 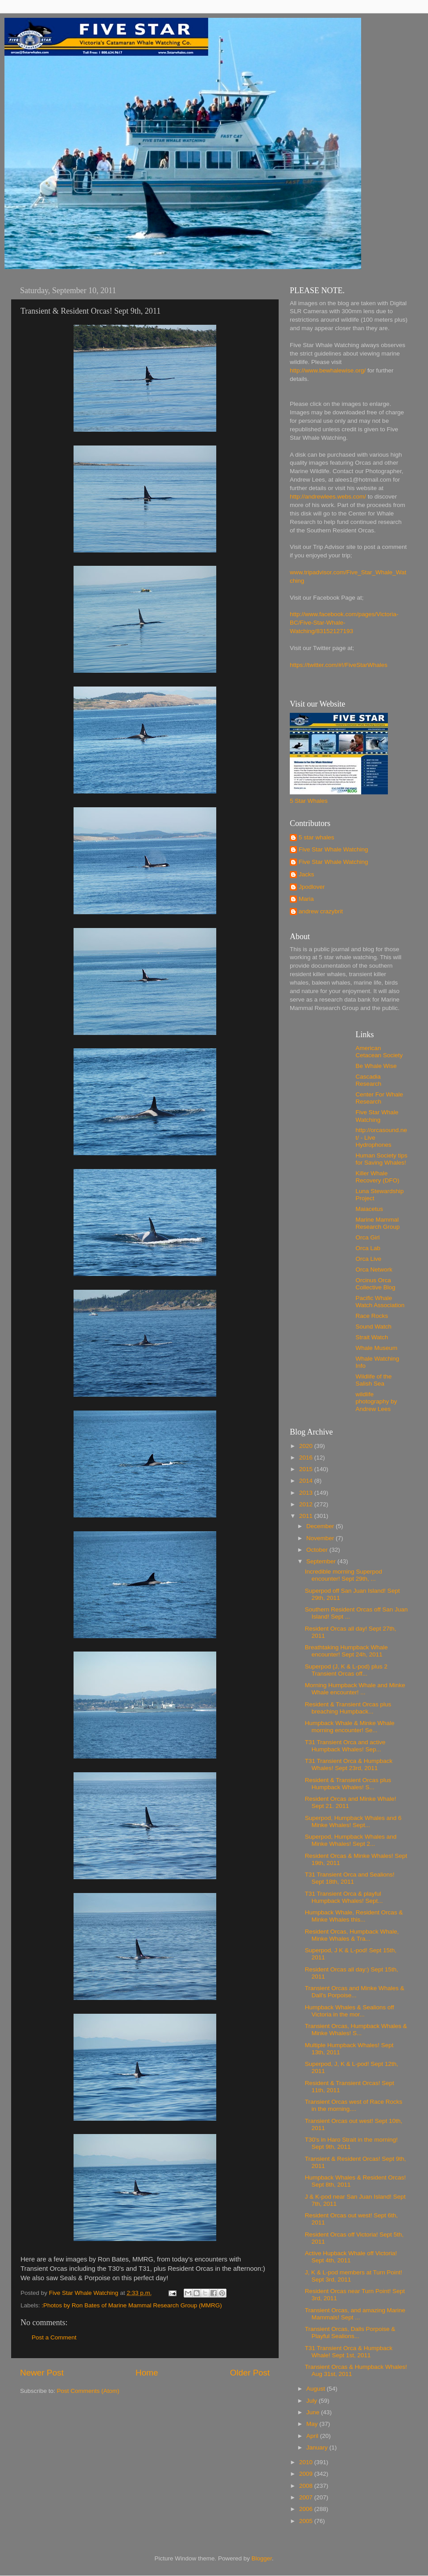 What do you see at coordinates (312, 886) in the screenshot?
I see `Jpodlover` at bounding box center [312, 886].